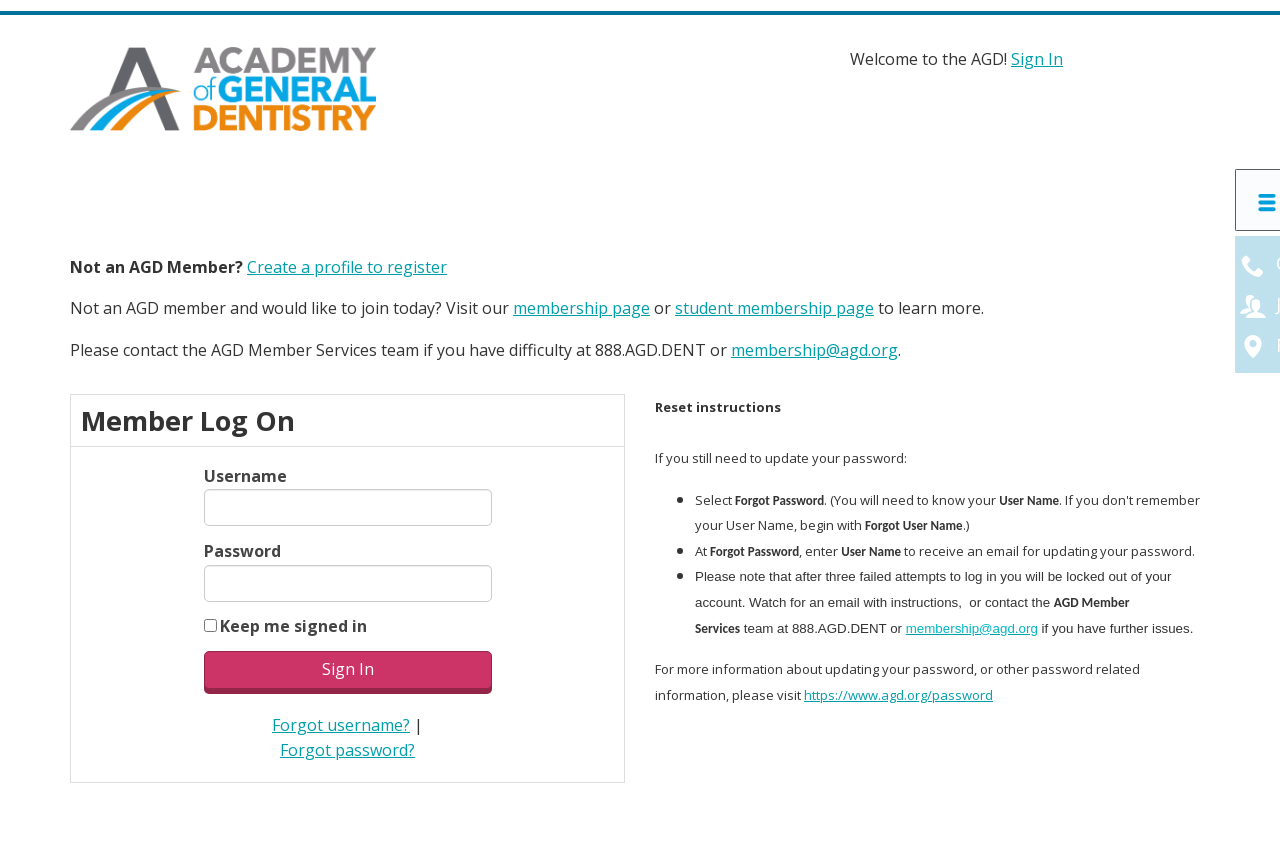 Image resolution: width=1280 pixels, height=846 pixels. What do you see at coordinates (242, 551) in the screenshot?
I see `Password` at bounding box center [242, 551].